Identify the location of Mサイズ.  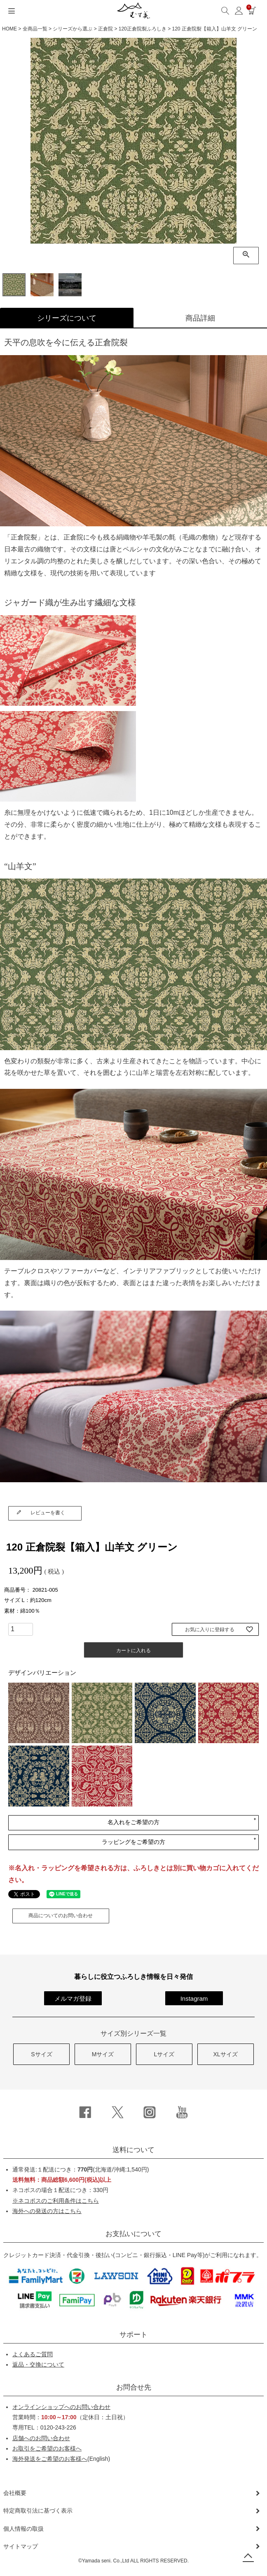
(103, 2055).